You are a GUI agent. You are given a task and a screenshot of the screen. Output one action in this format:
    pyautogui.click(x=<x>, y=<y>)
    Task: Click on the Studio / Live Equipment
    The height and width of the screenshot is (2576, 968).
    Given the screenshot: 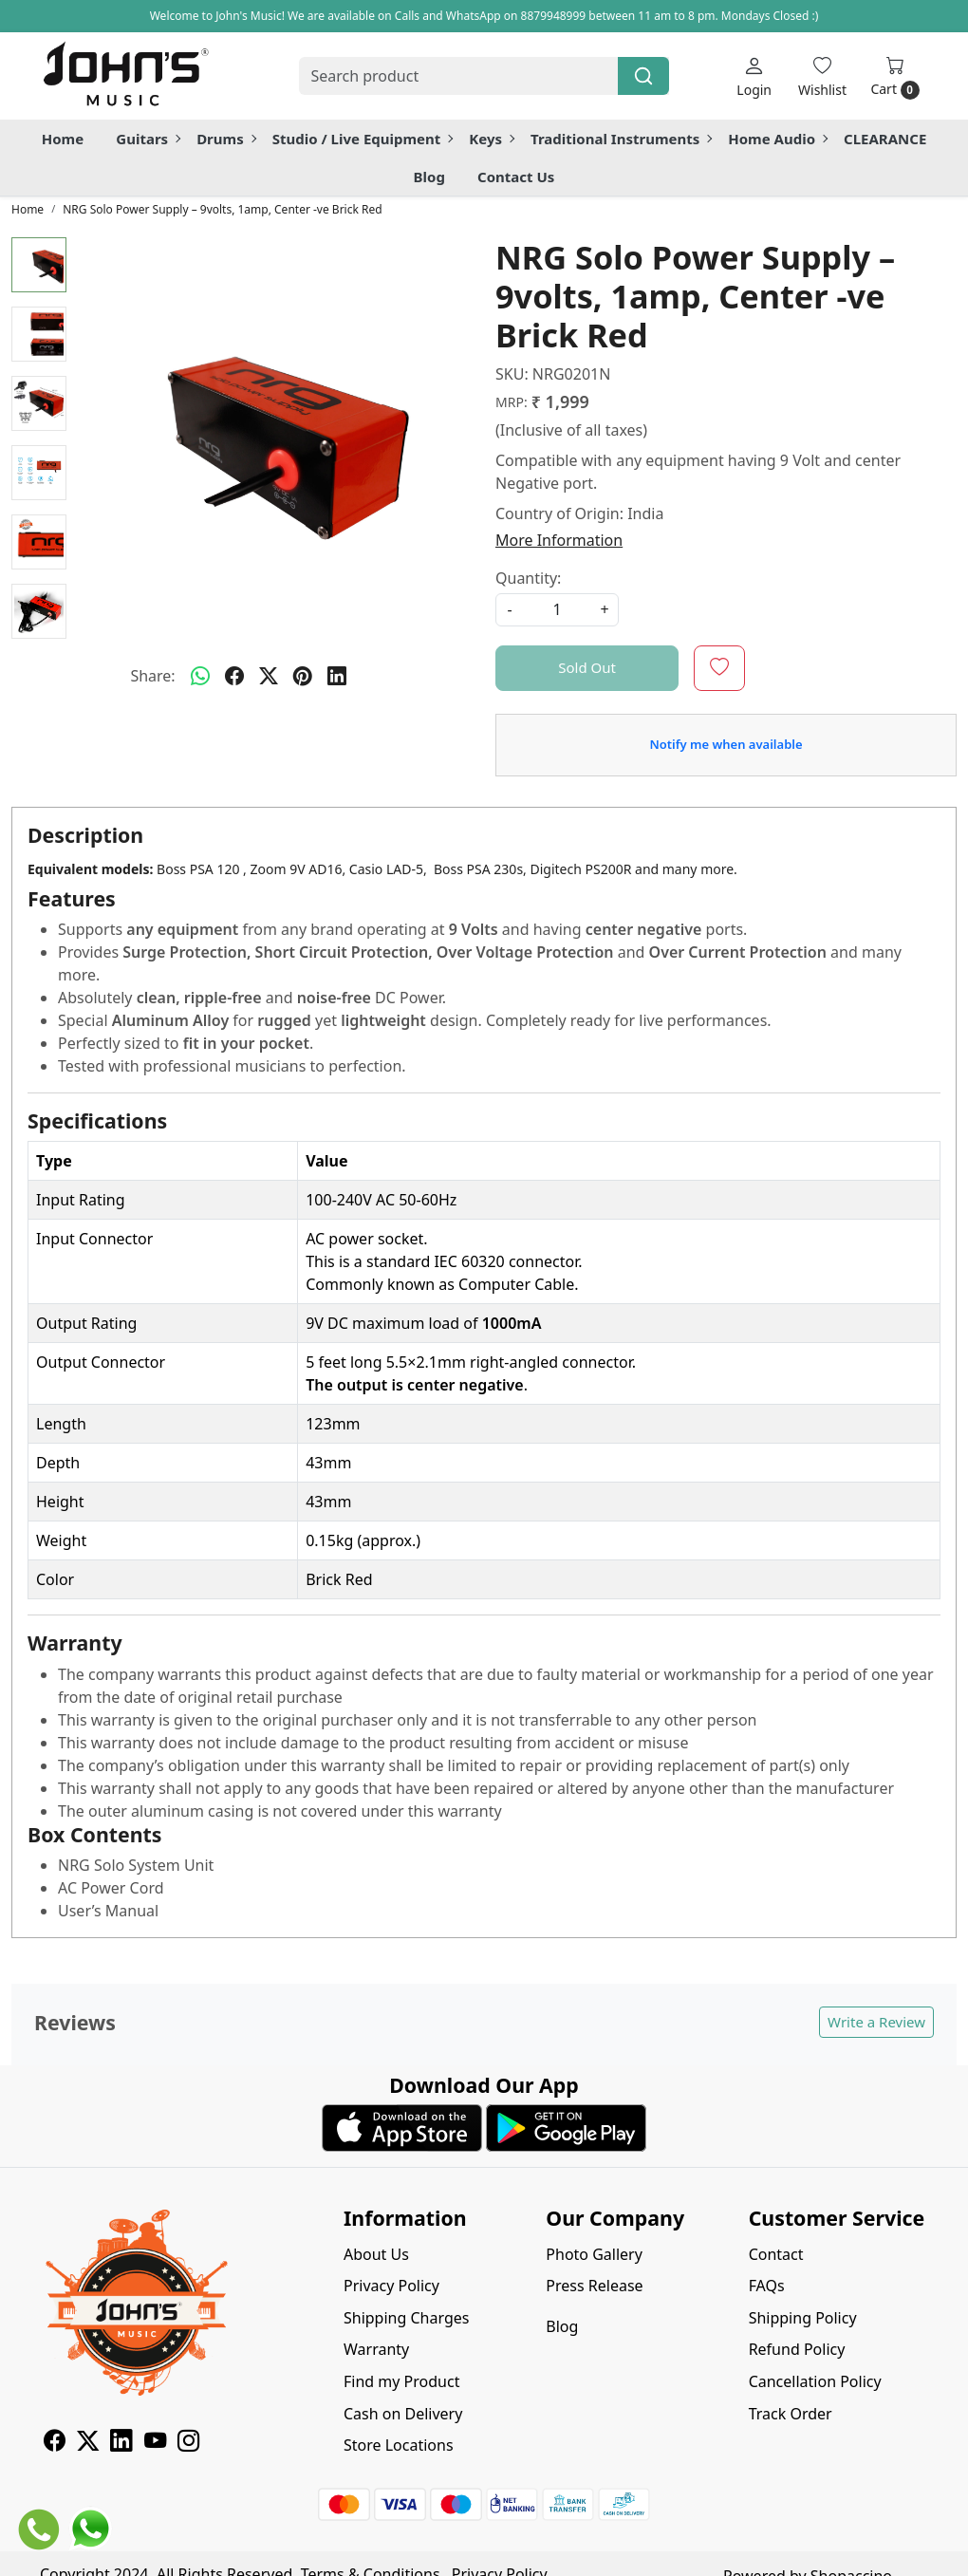 What is the action you would take?
    pyautogui.click(x=362, y=138)
    